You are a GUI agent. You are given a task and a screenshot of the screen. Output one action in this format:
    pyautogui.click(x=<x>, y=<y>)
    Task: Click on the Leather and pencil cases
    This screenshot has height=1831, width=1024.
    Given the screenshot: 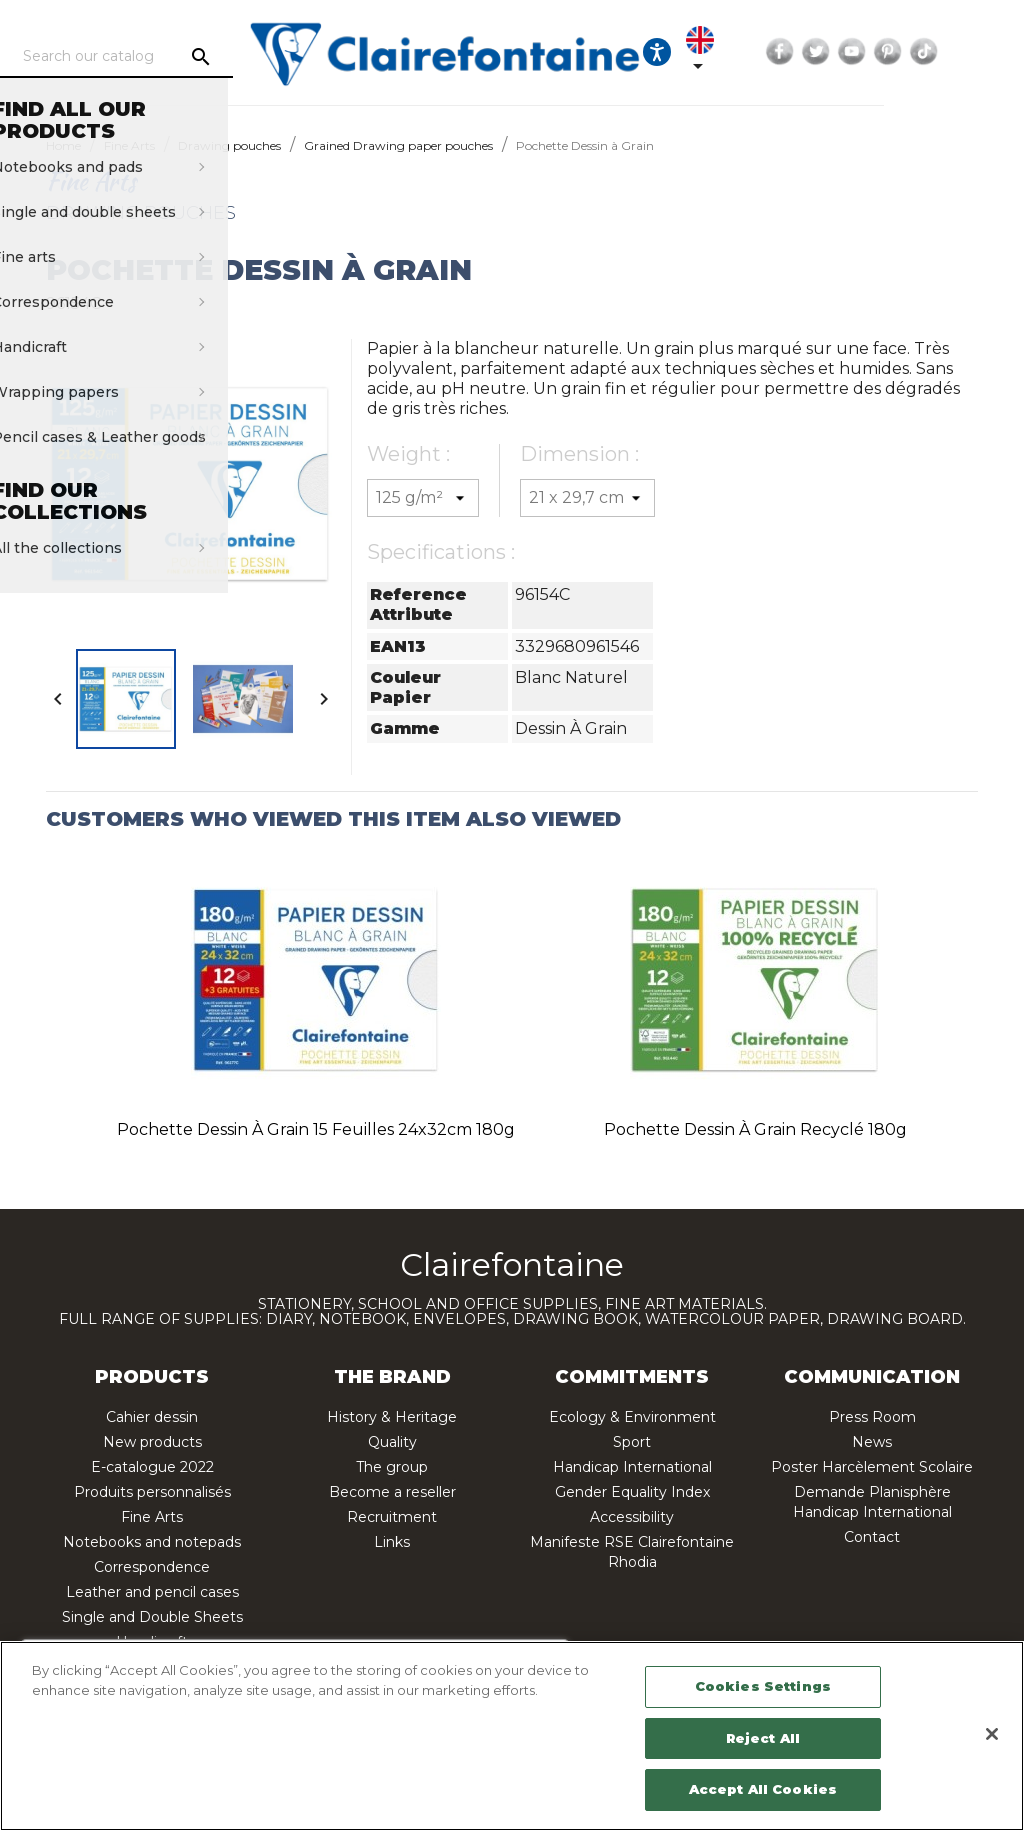 What is the action you would take?
    pyautogui.click(x=152, y=1592)
    